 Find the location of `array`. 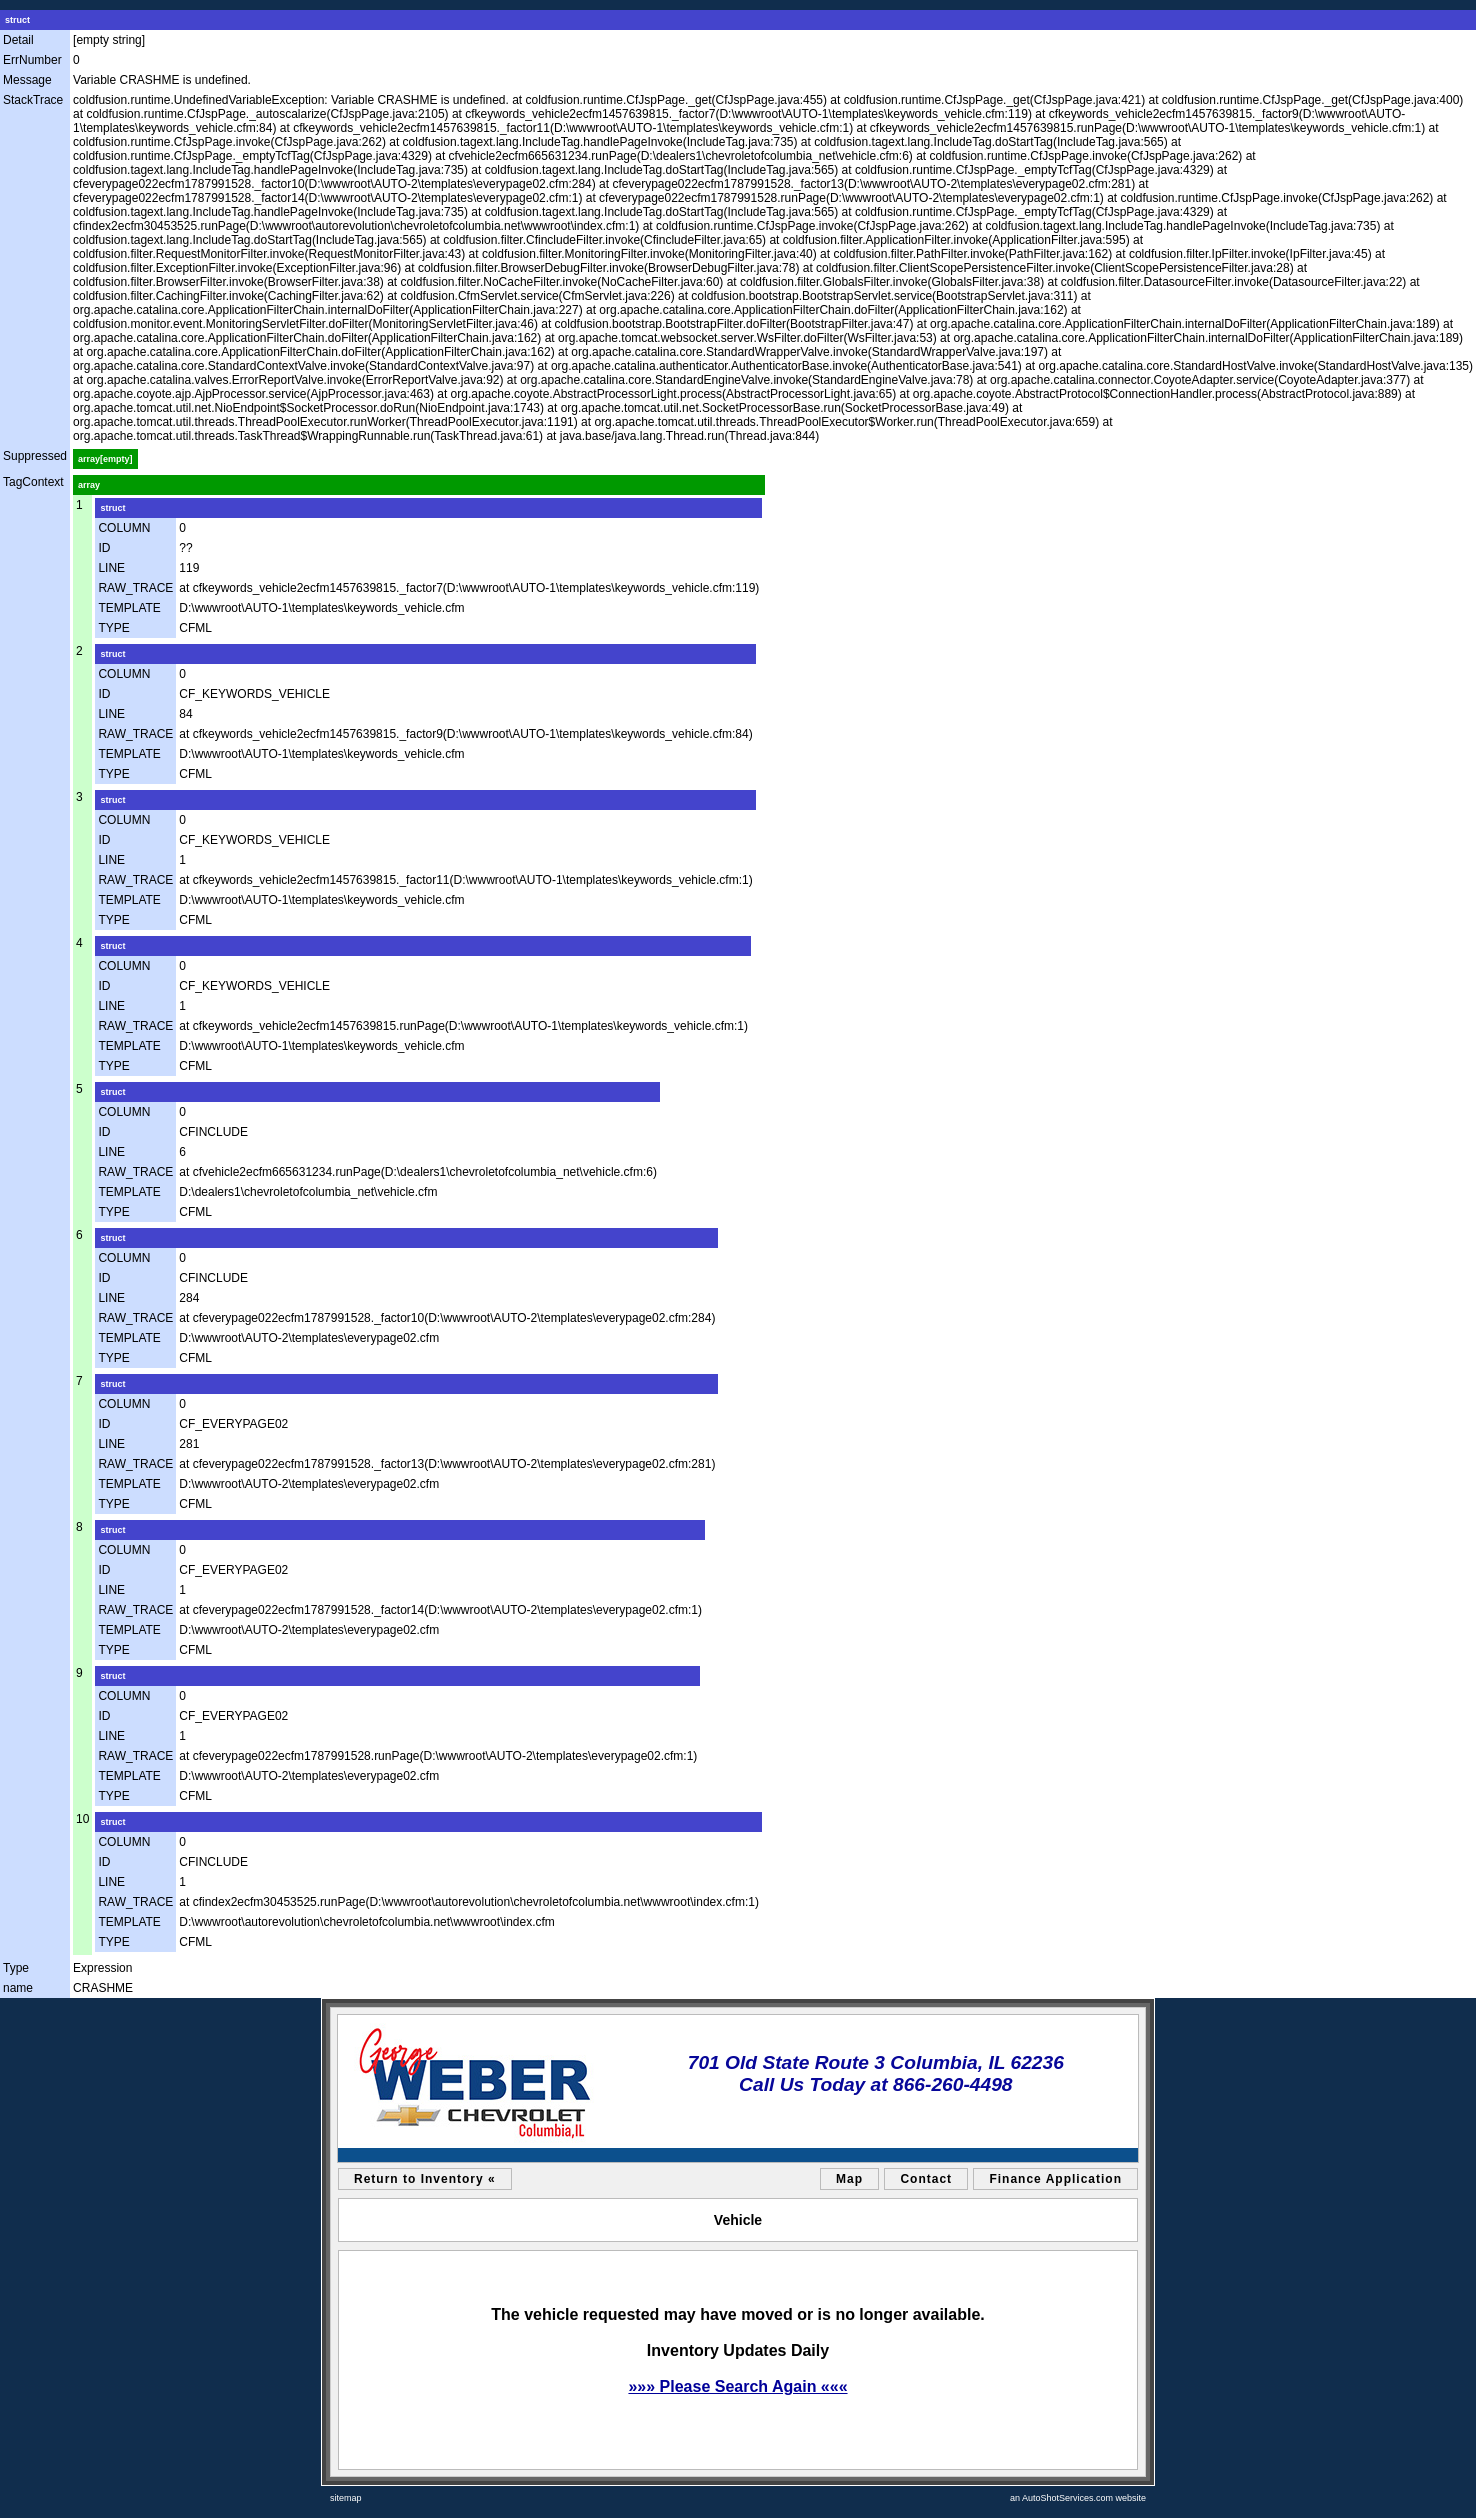

array is located at coordinates (89, 485).